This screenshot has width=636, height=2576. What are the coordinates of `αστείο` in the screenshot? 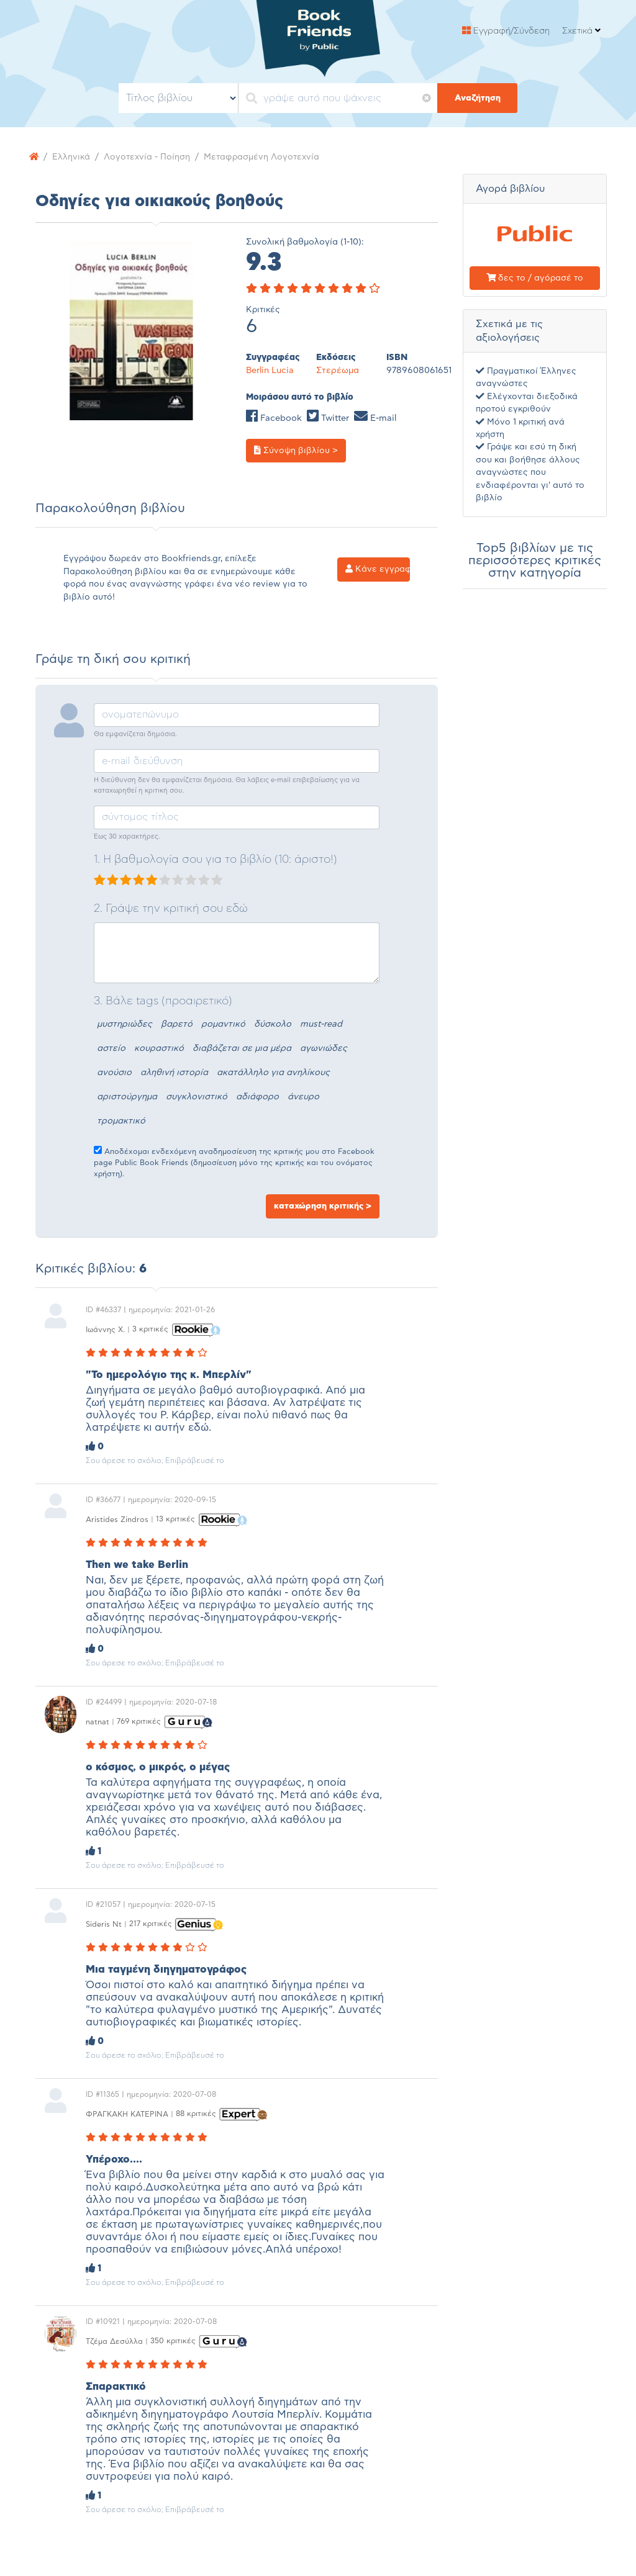 It's located at (111, 1048).